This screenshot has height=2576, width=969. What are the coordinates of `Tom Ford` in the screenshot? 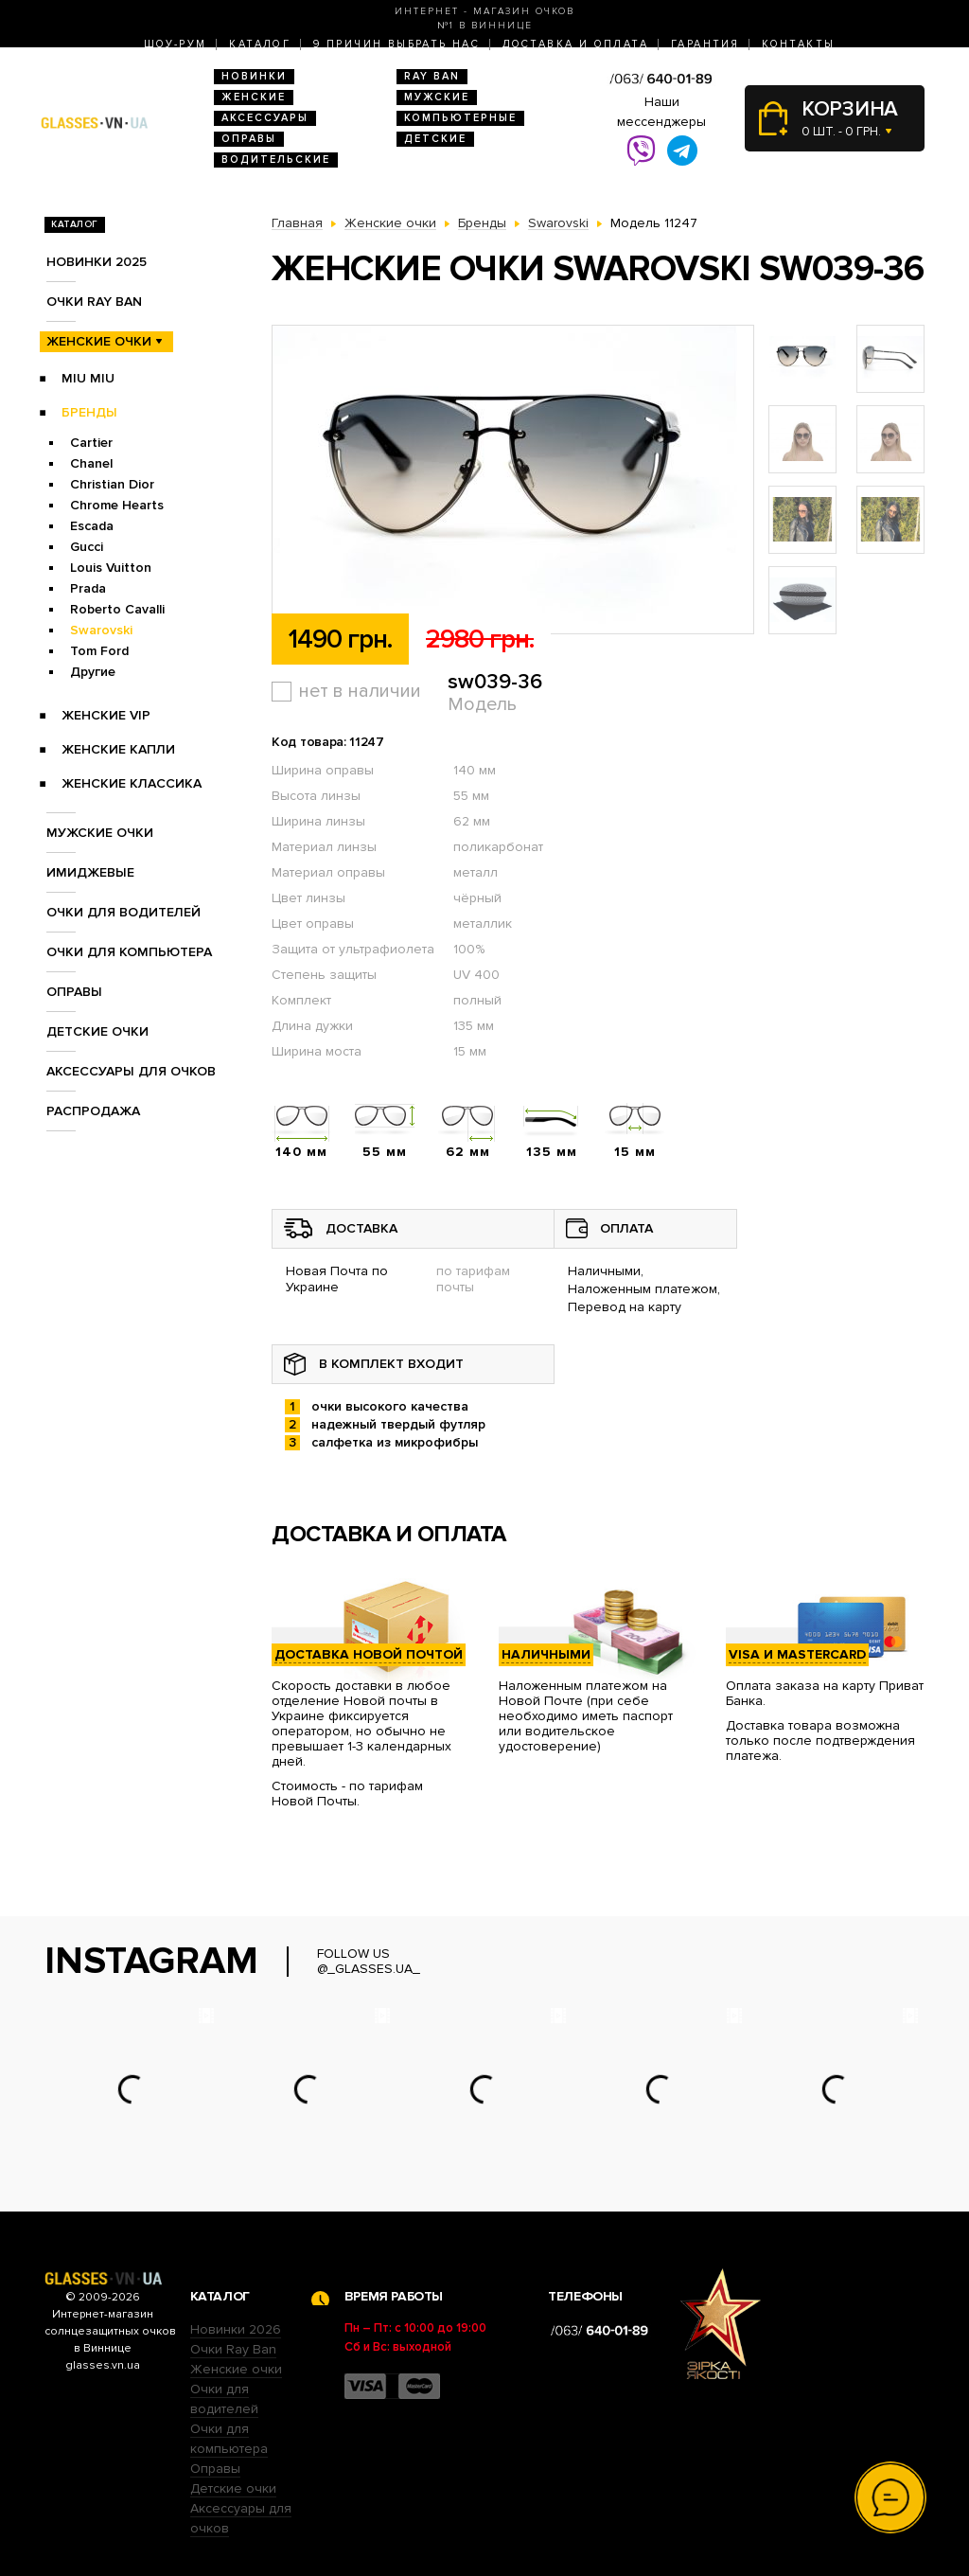 It's located at (99, 651).